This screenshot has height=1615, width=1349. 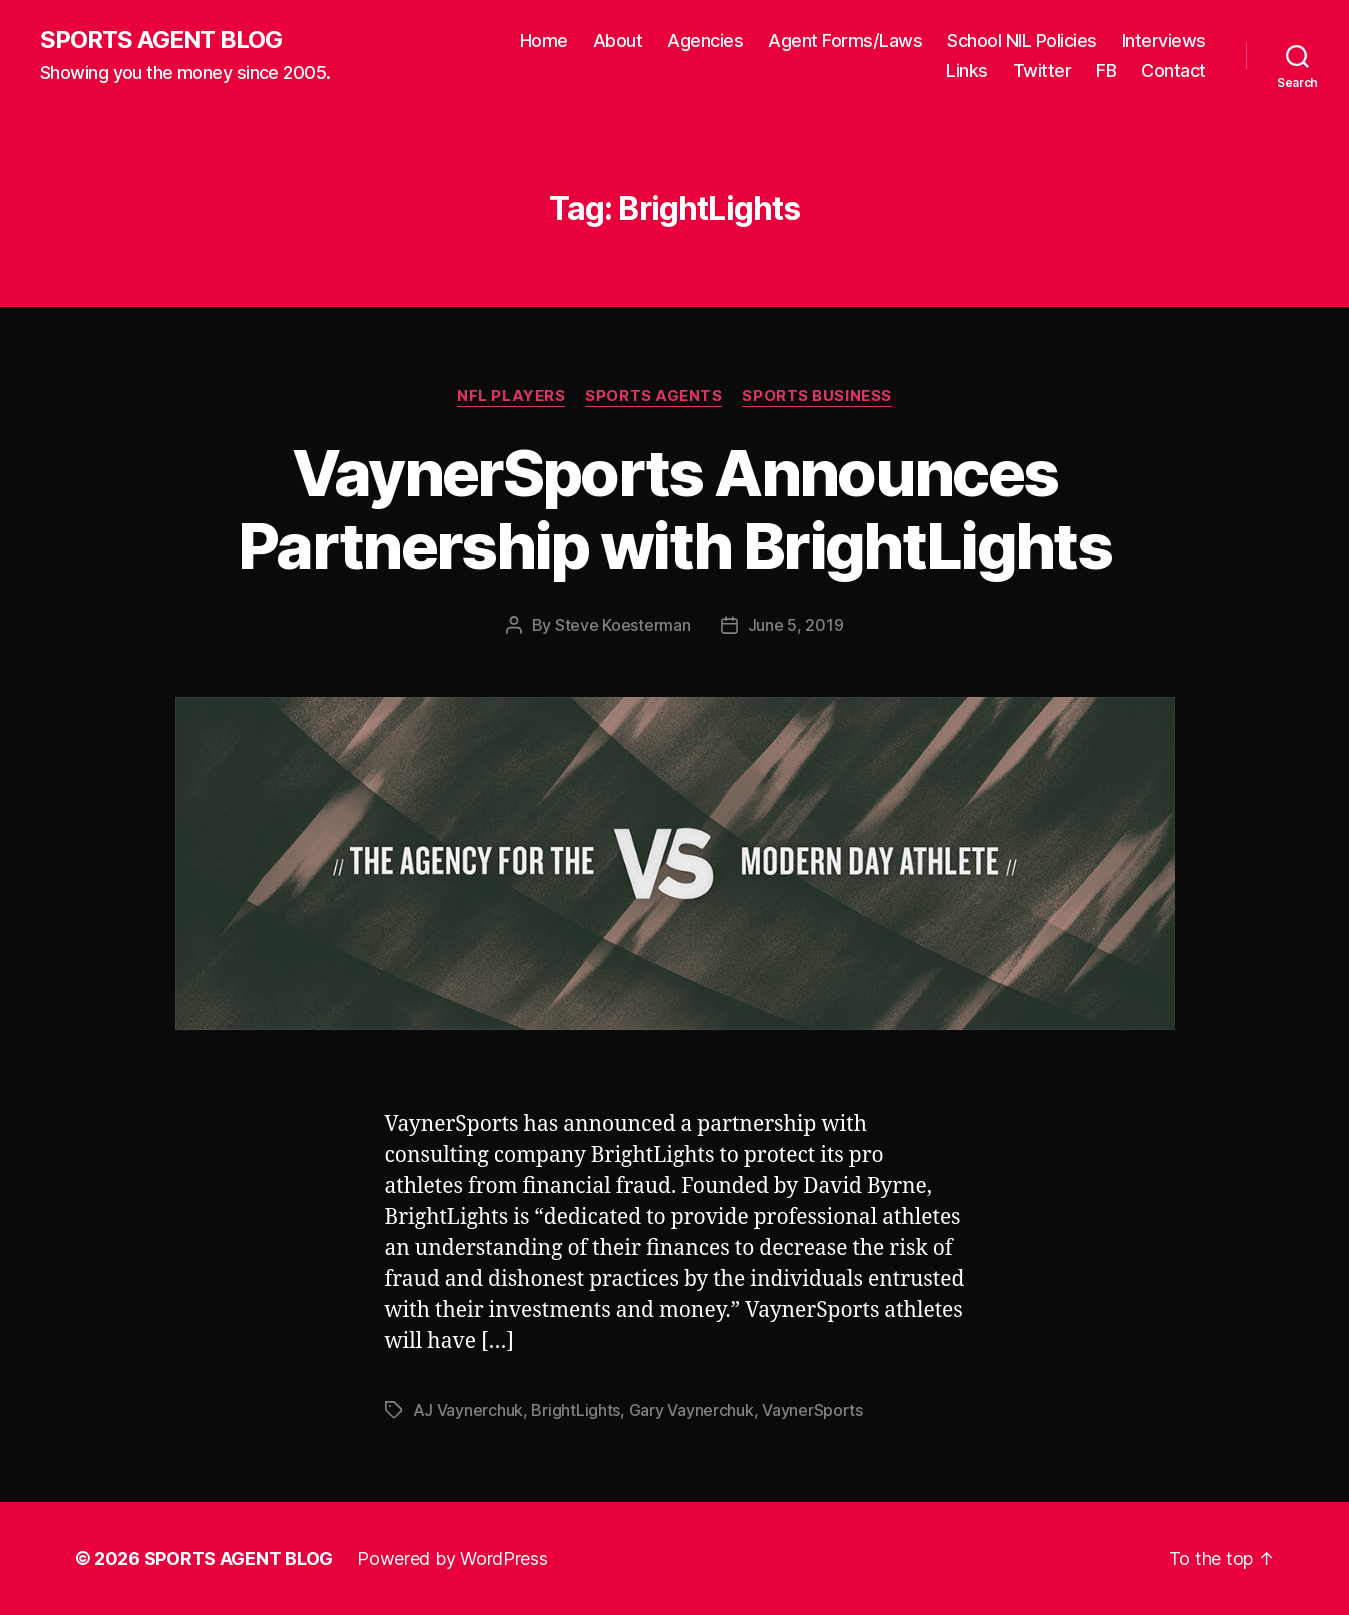 What do you see at coordinates (674, 509) in the screenshot?
I see `VaynerSports Announces Partnership with BrightLights` at bounding box center [674, 509].